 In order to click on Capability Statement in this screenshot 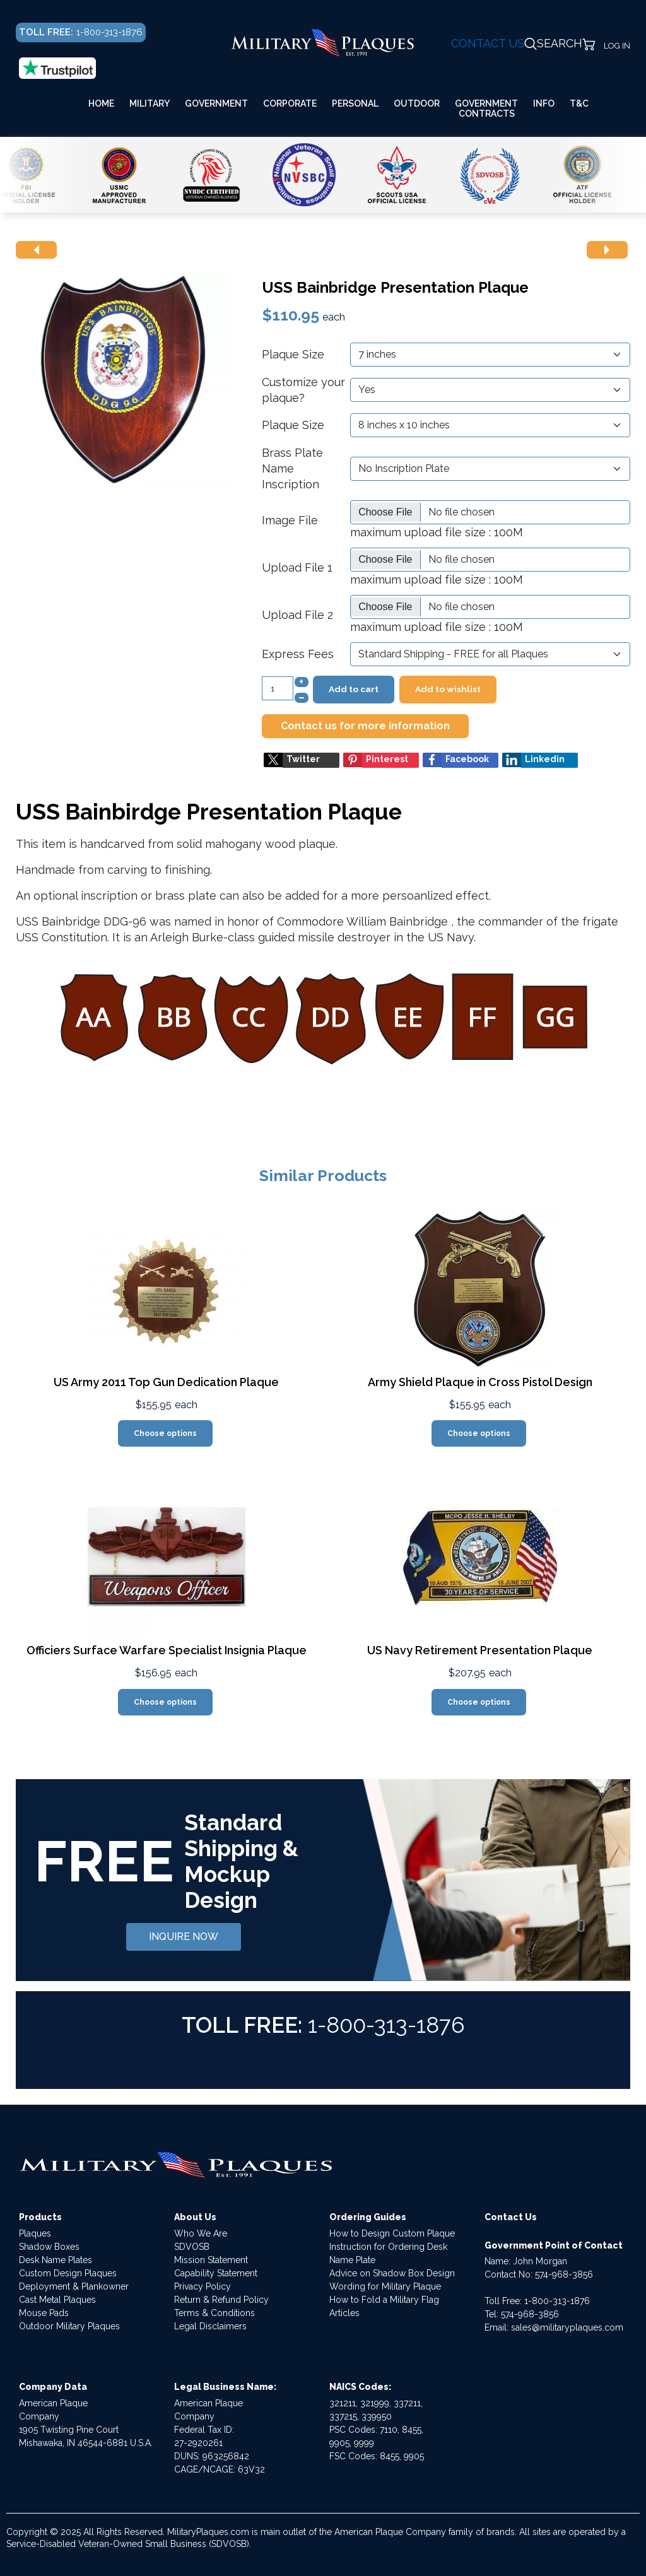, I will do `click(215, 2273)`.